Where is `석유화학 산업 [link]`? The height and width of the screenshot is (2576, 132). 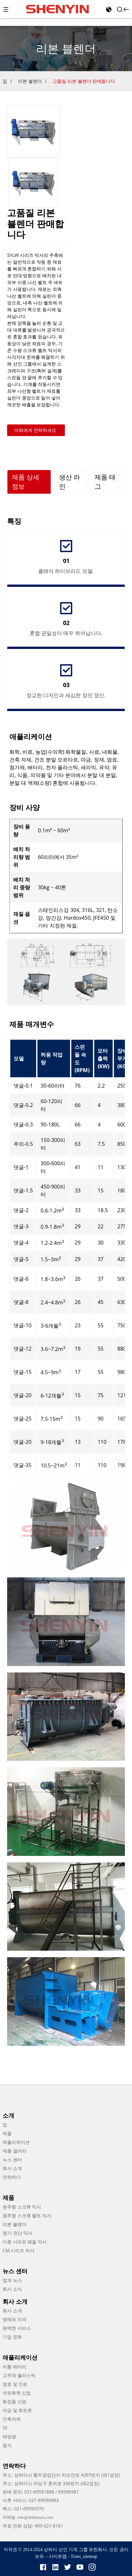 석유화학 산업 [link] is located at coordinates (17, 2393).